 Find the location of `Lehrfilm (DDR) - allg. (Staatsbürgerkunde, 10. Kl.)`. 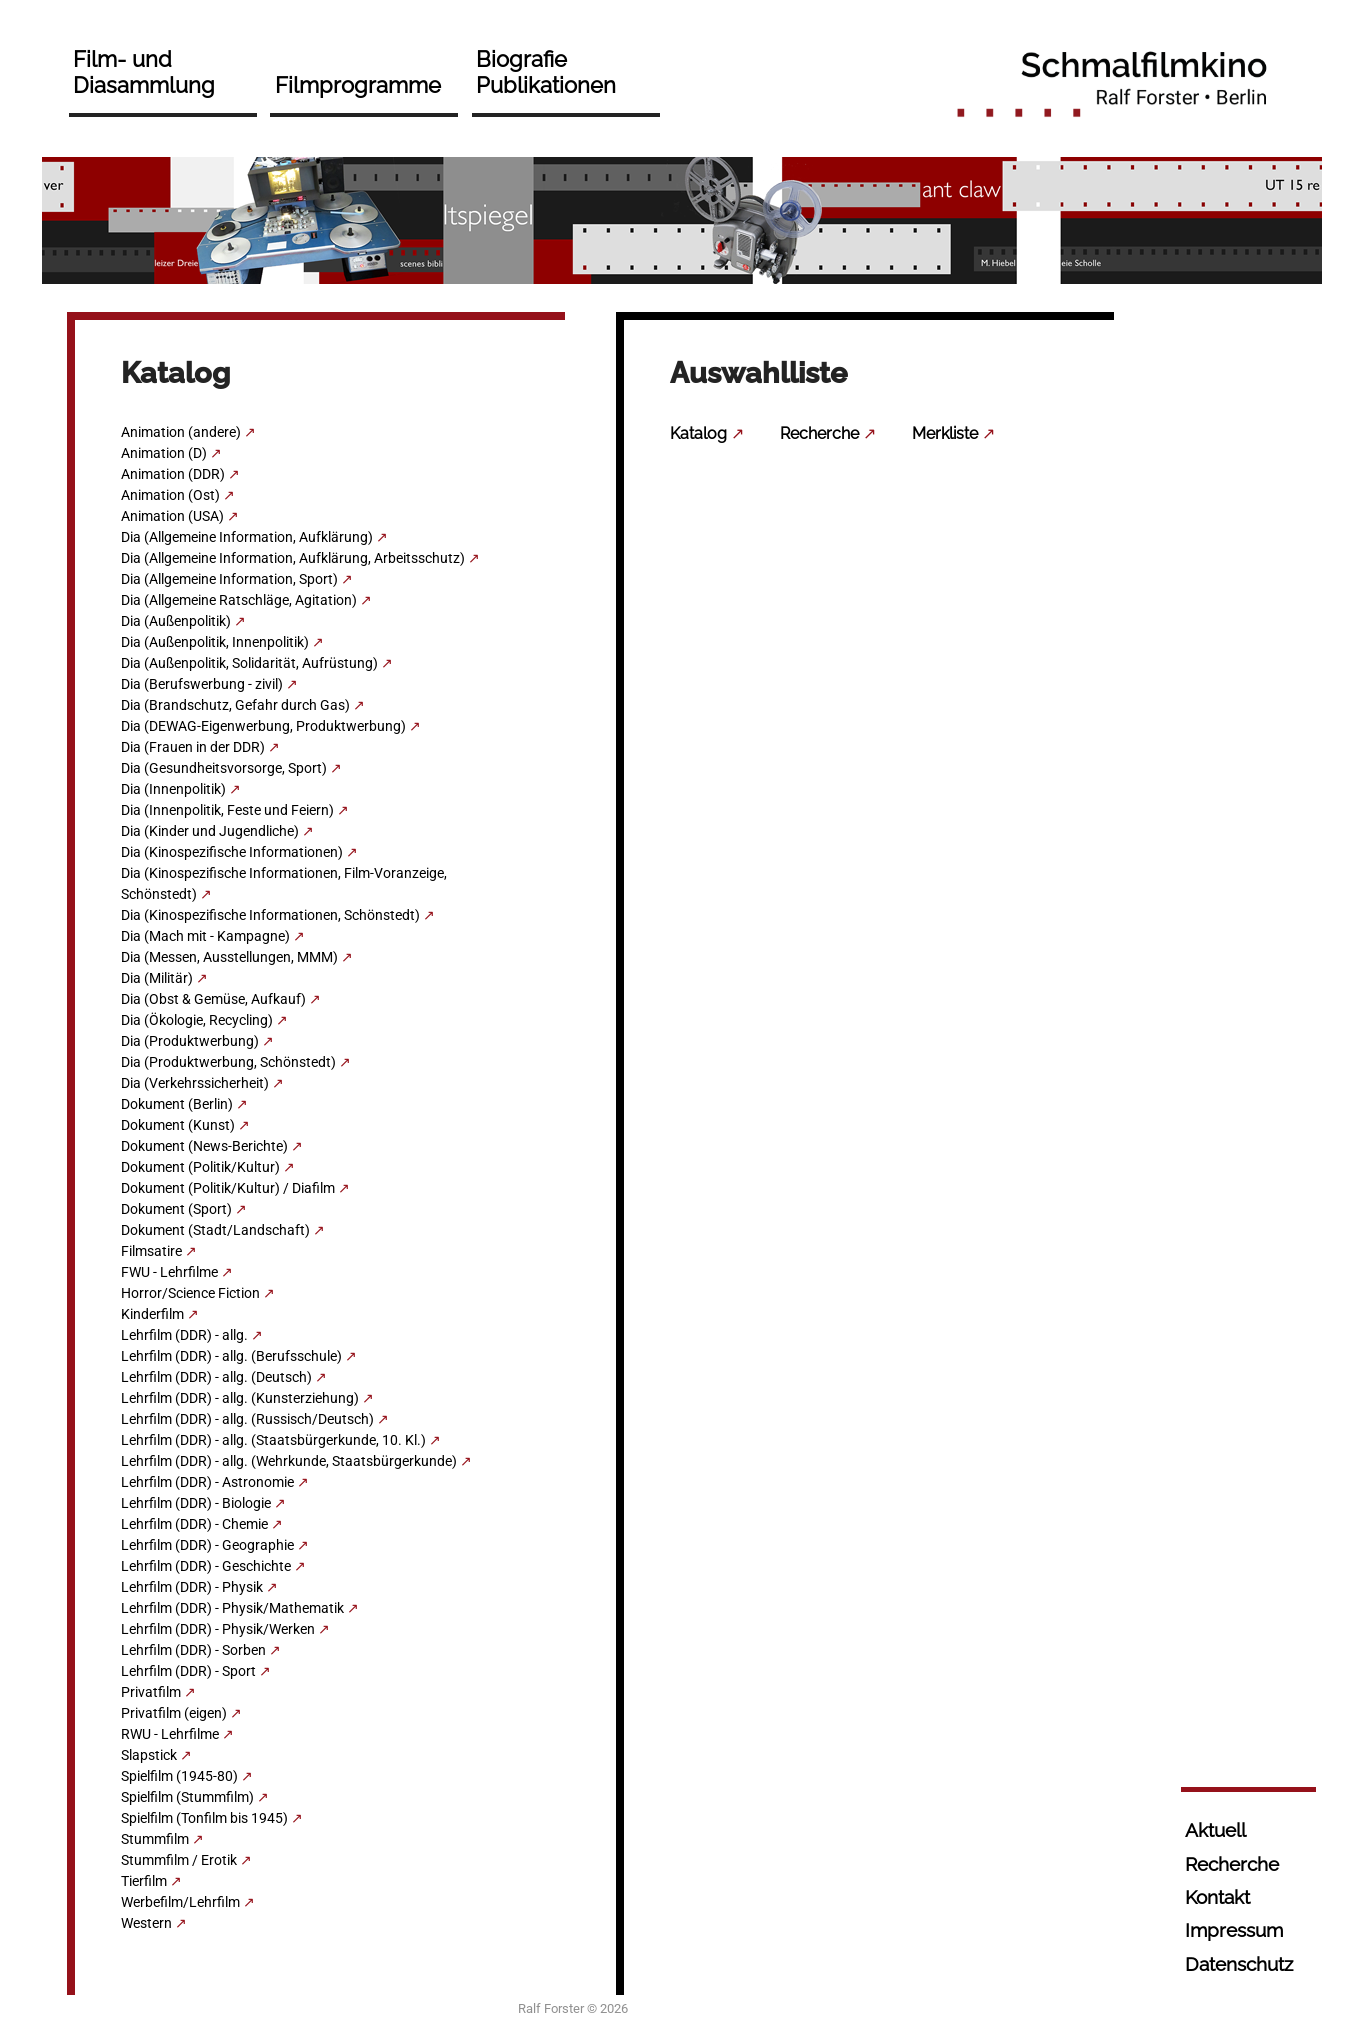

Lehrfilm (DDR) - allg. (Staatsbürgerkunde, 10. Kl.) is located at coordinates (273, 1440).